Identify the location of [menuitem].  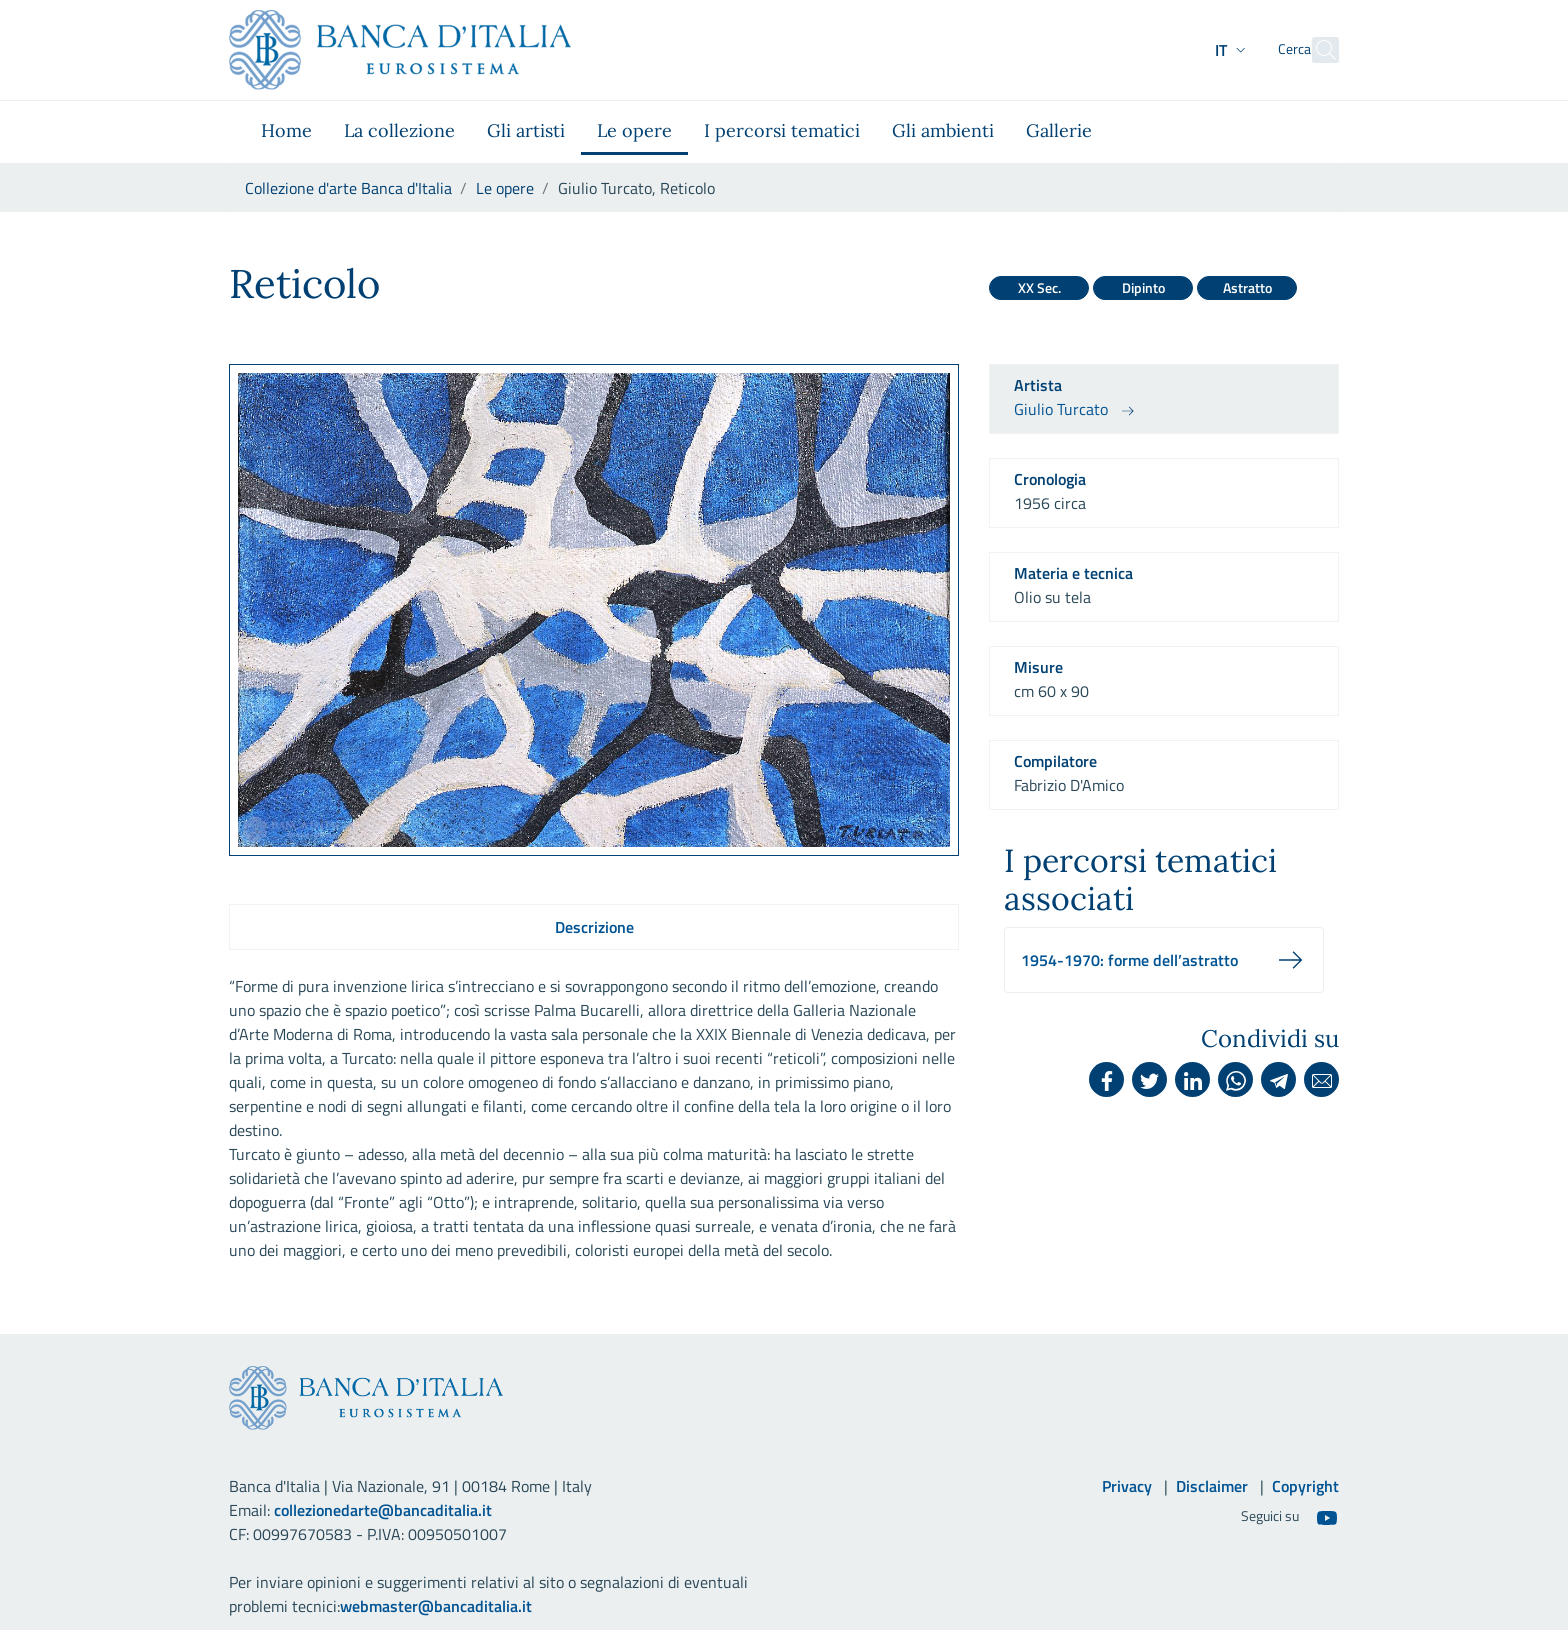
(286, 132).